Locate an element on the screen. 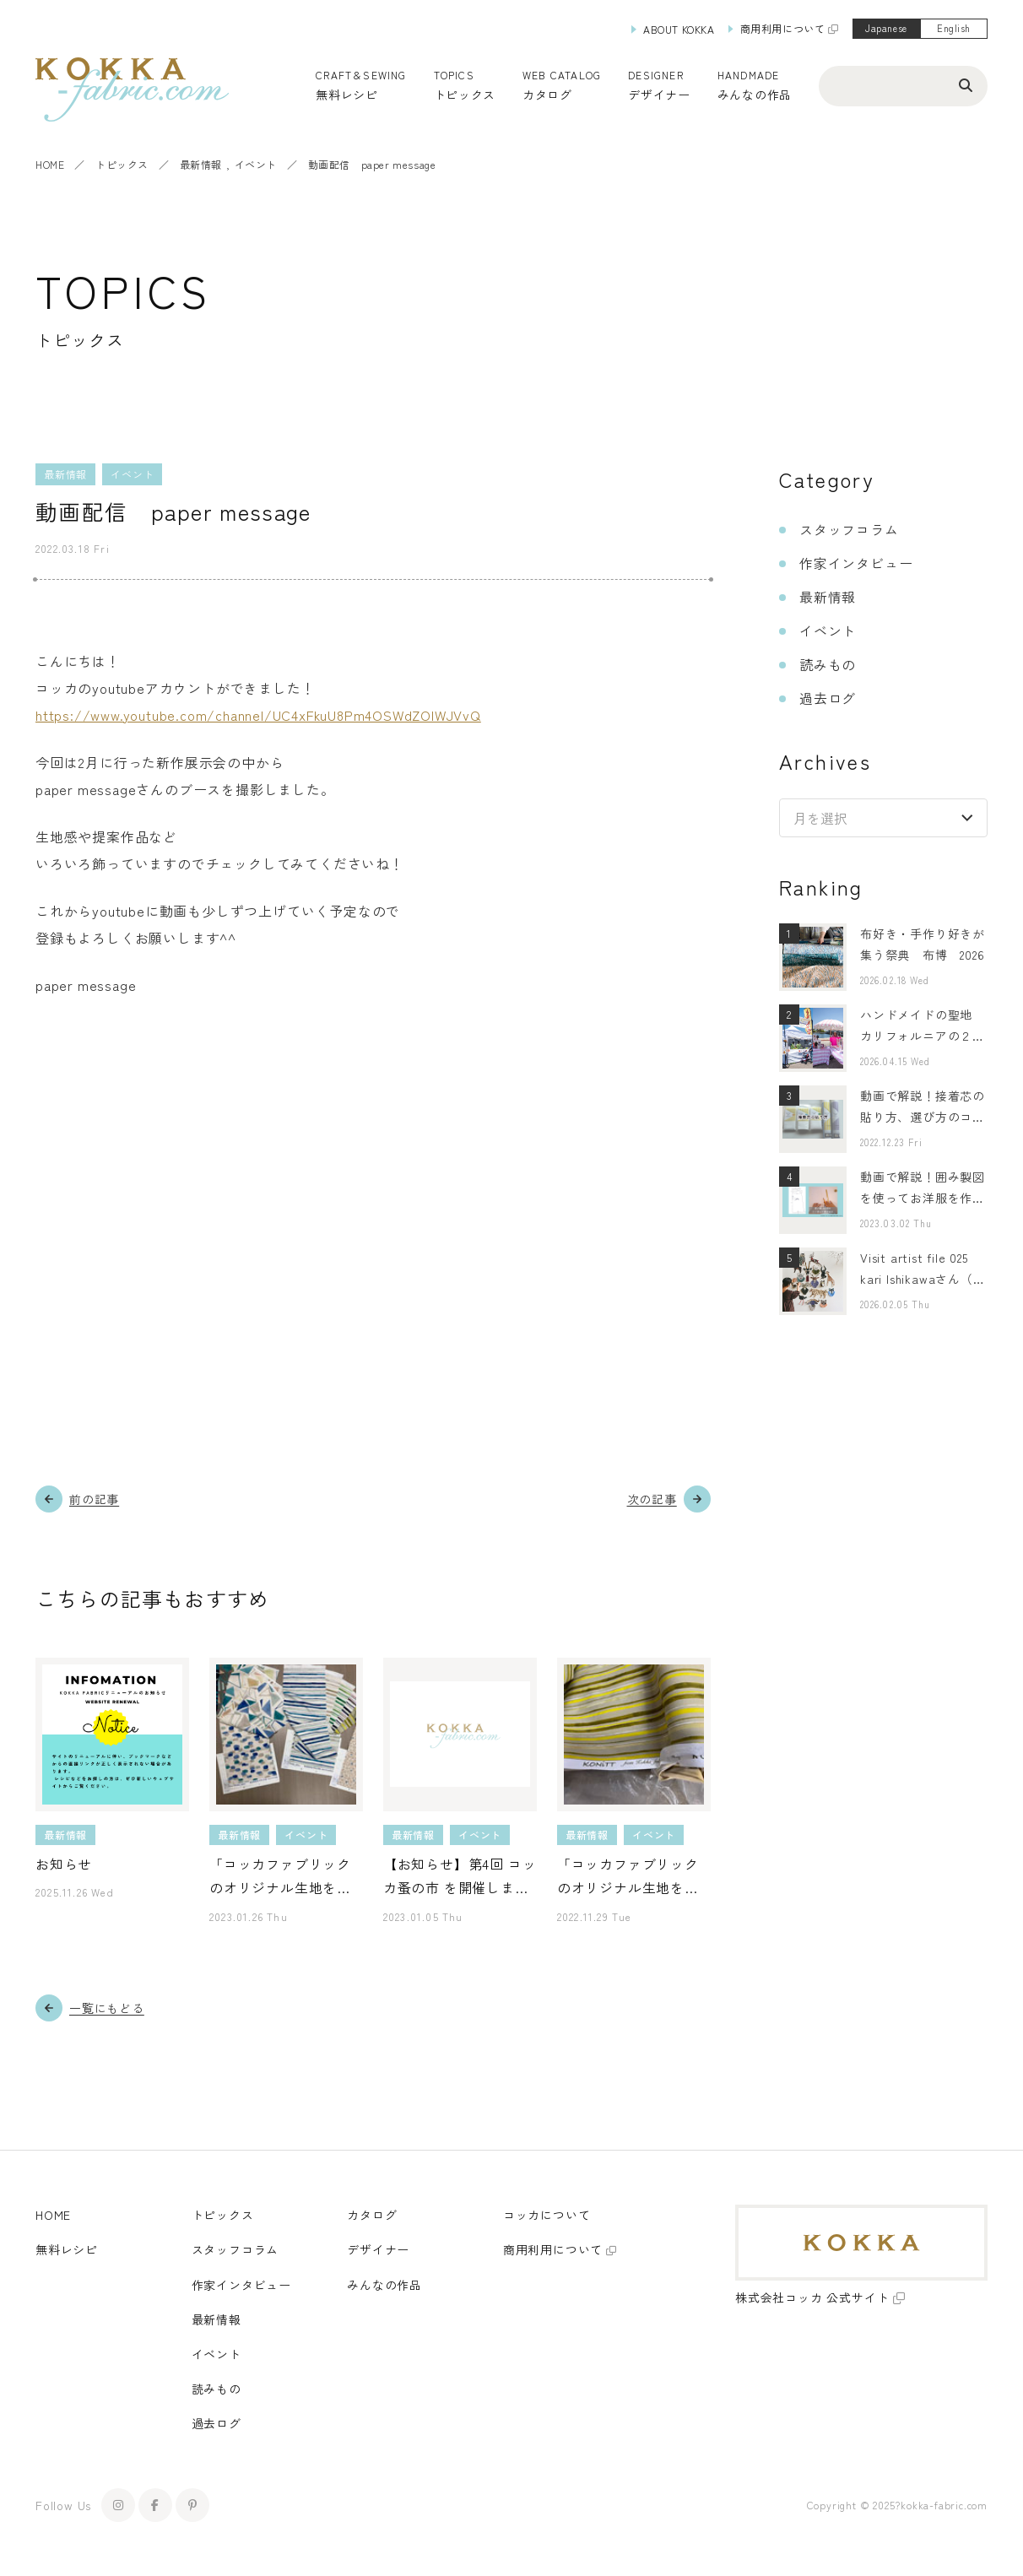 The image size is (1023, 2576). 無料レシピ is located at coordinates (66, 2249).